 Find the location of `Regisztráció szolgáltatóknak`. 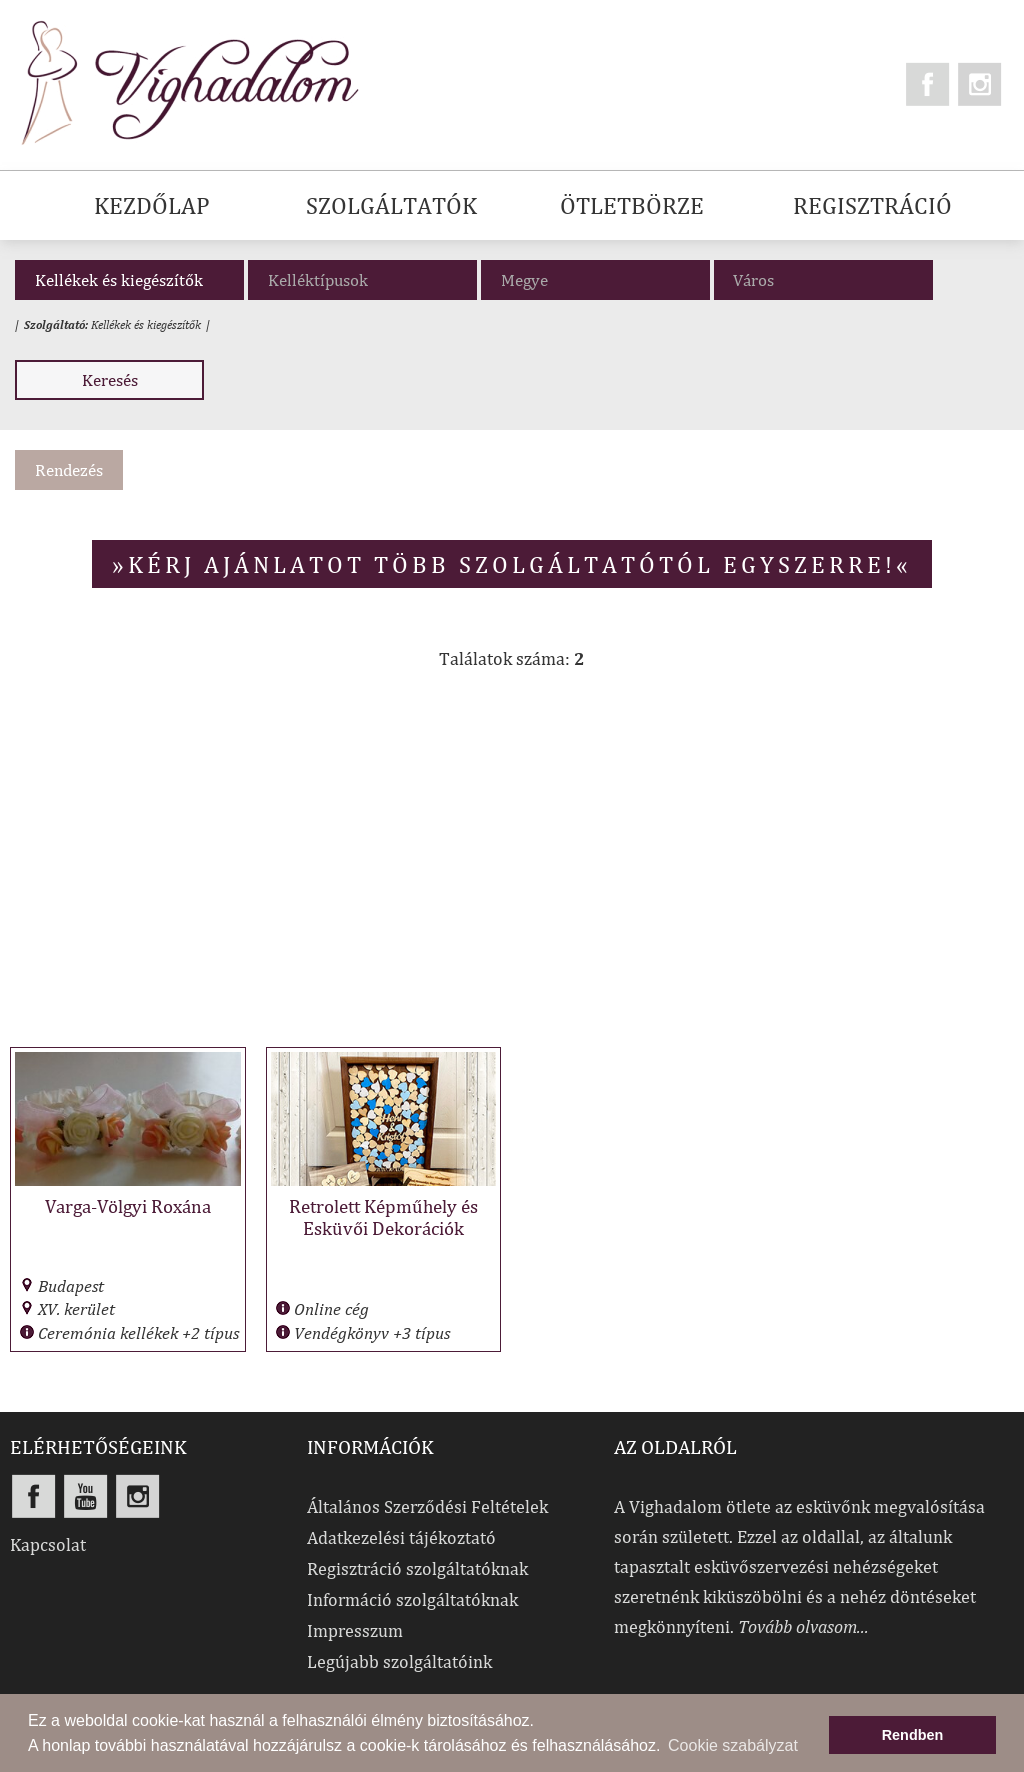

Regisztráció szolgáltatóknak is located at coordinates (417, 1568).